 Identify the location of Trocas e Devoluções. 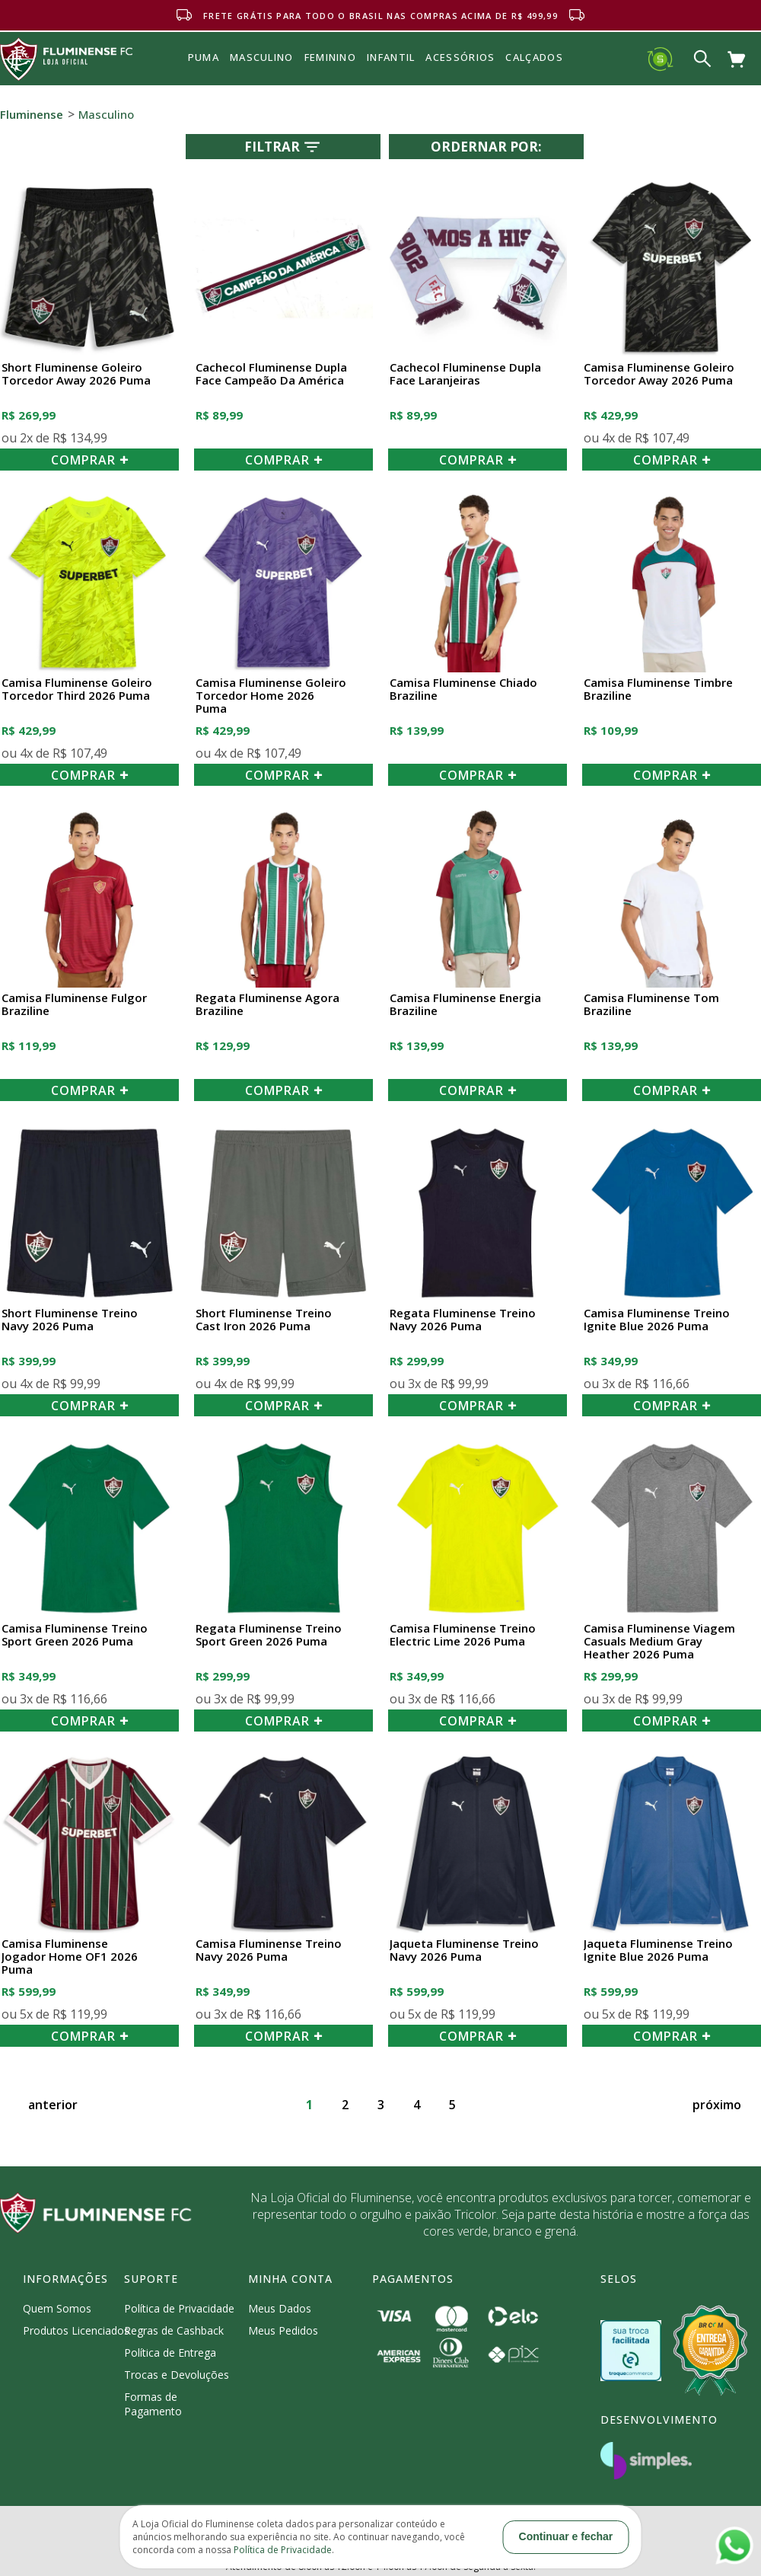
(176, 2374).